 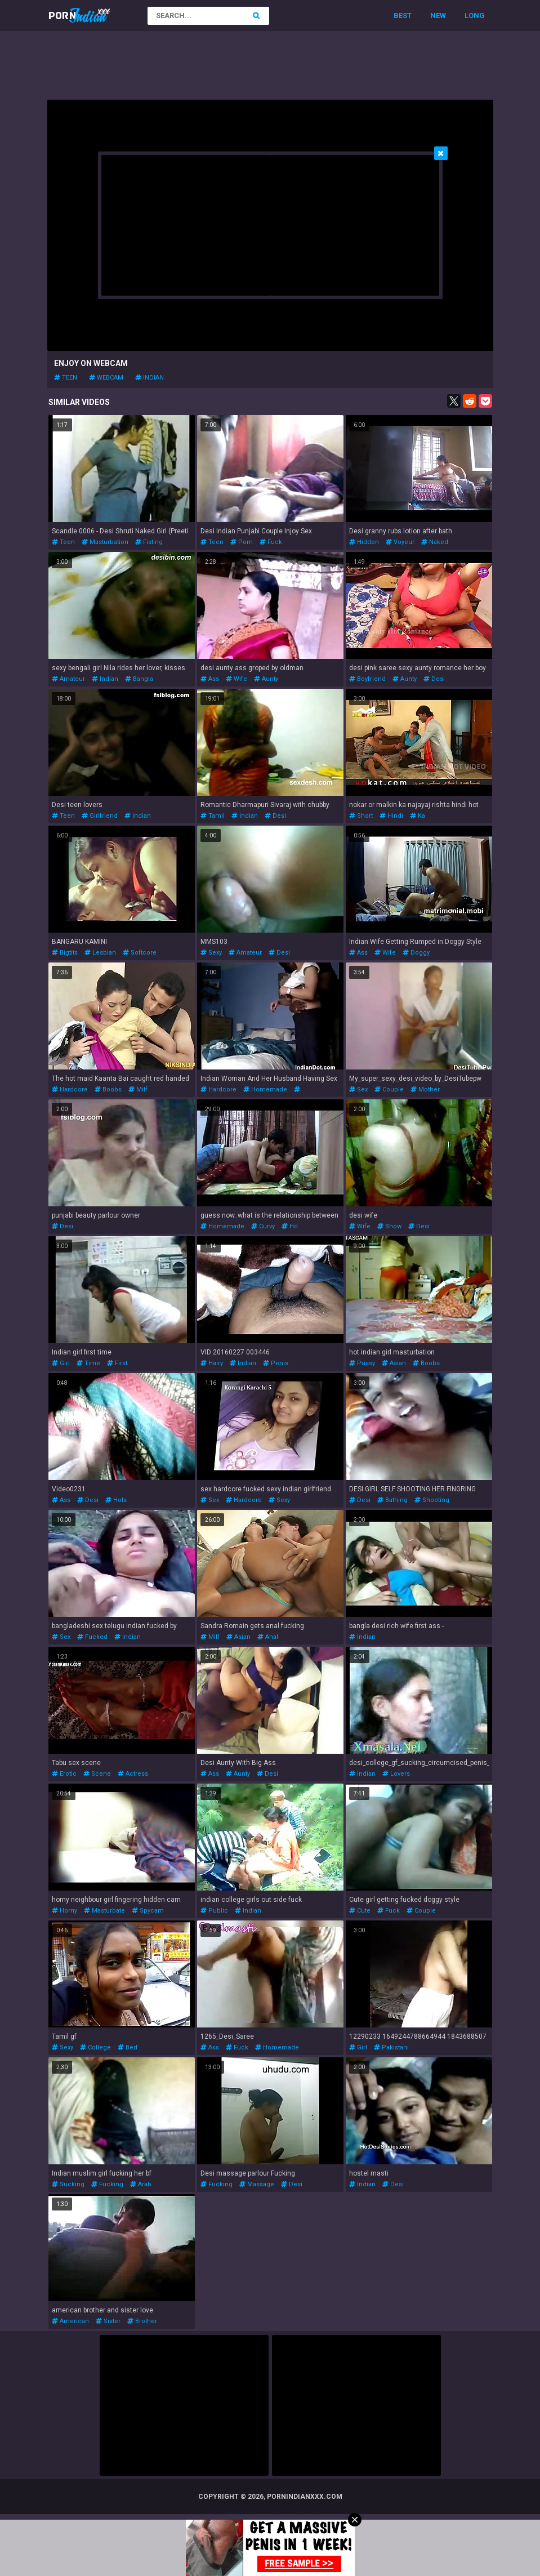 I want to click on ass, so click(x=209, y=679).